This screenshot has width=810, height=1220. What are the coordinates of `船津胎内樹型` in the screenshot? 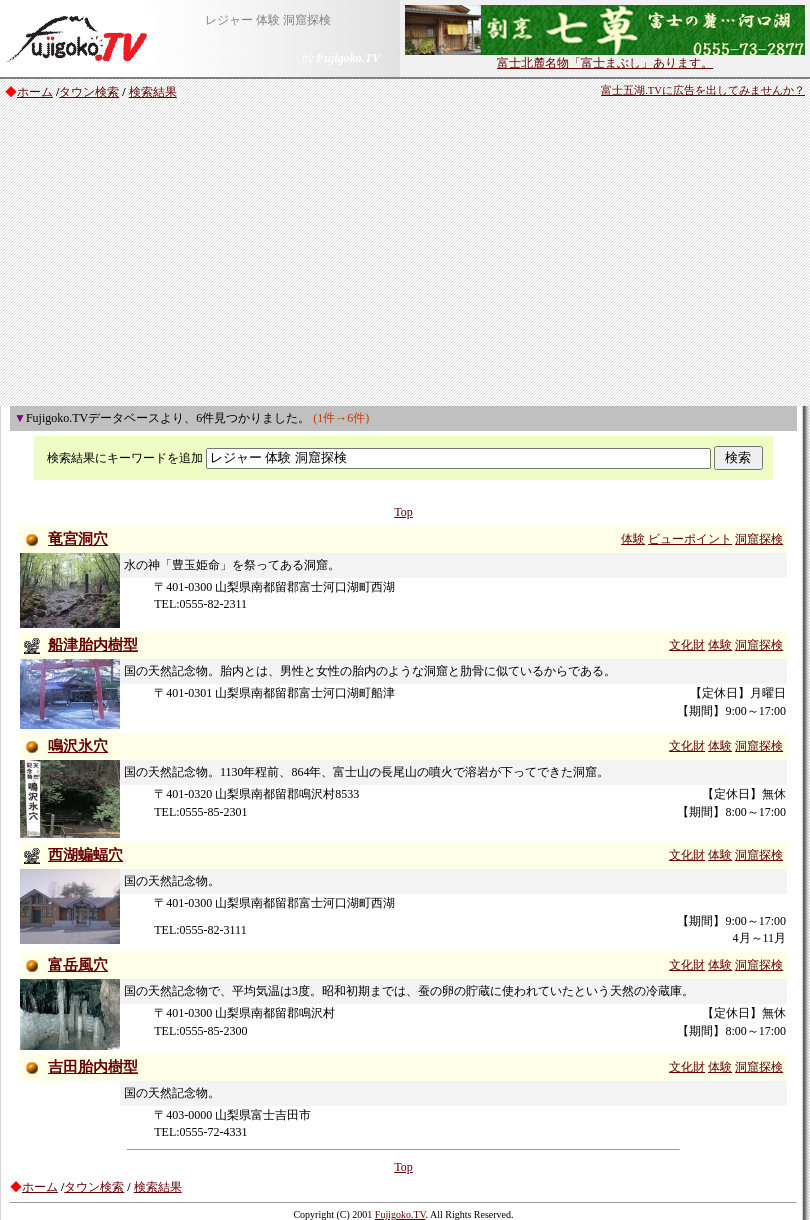 It's located at (93, 645).